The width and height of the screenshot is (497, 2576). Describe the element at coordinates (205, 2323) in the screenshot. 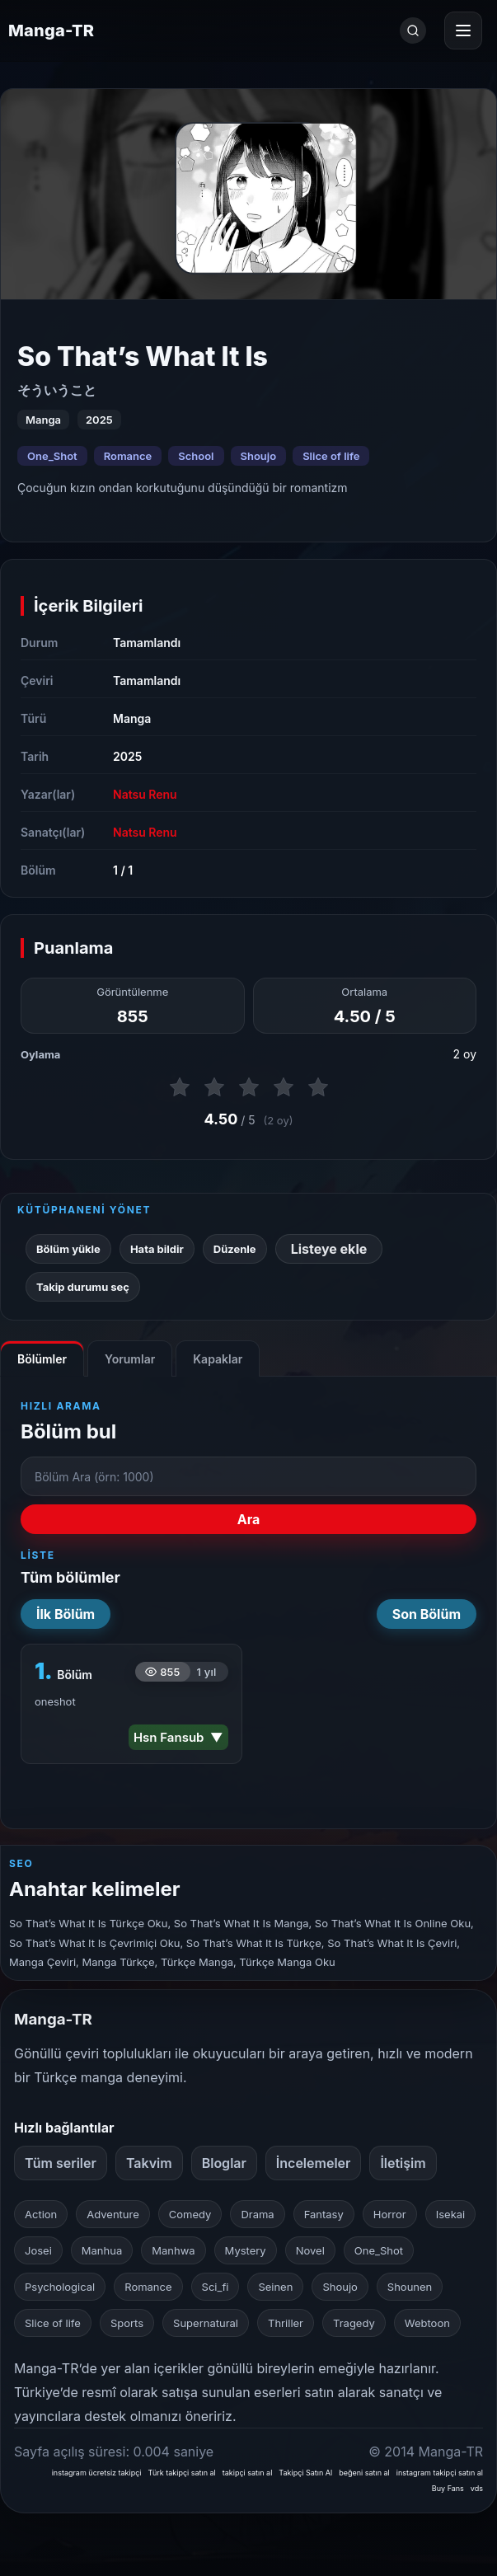

I see `Supernatural` at that location.